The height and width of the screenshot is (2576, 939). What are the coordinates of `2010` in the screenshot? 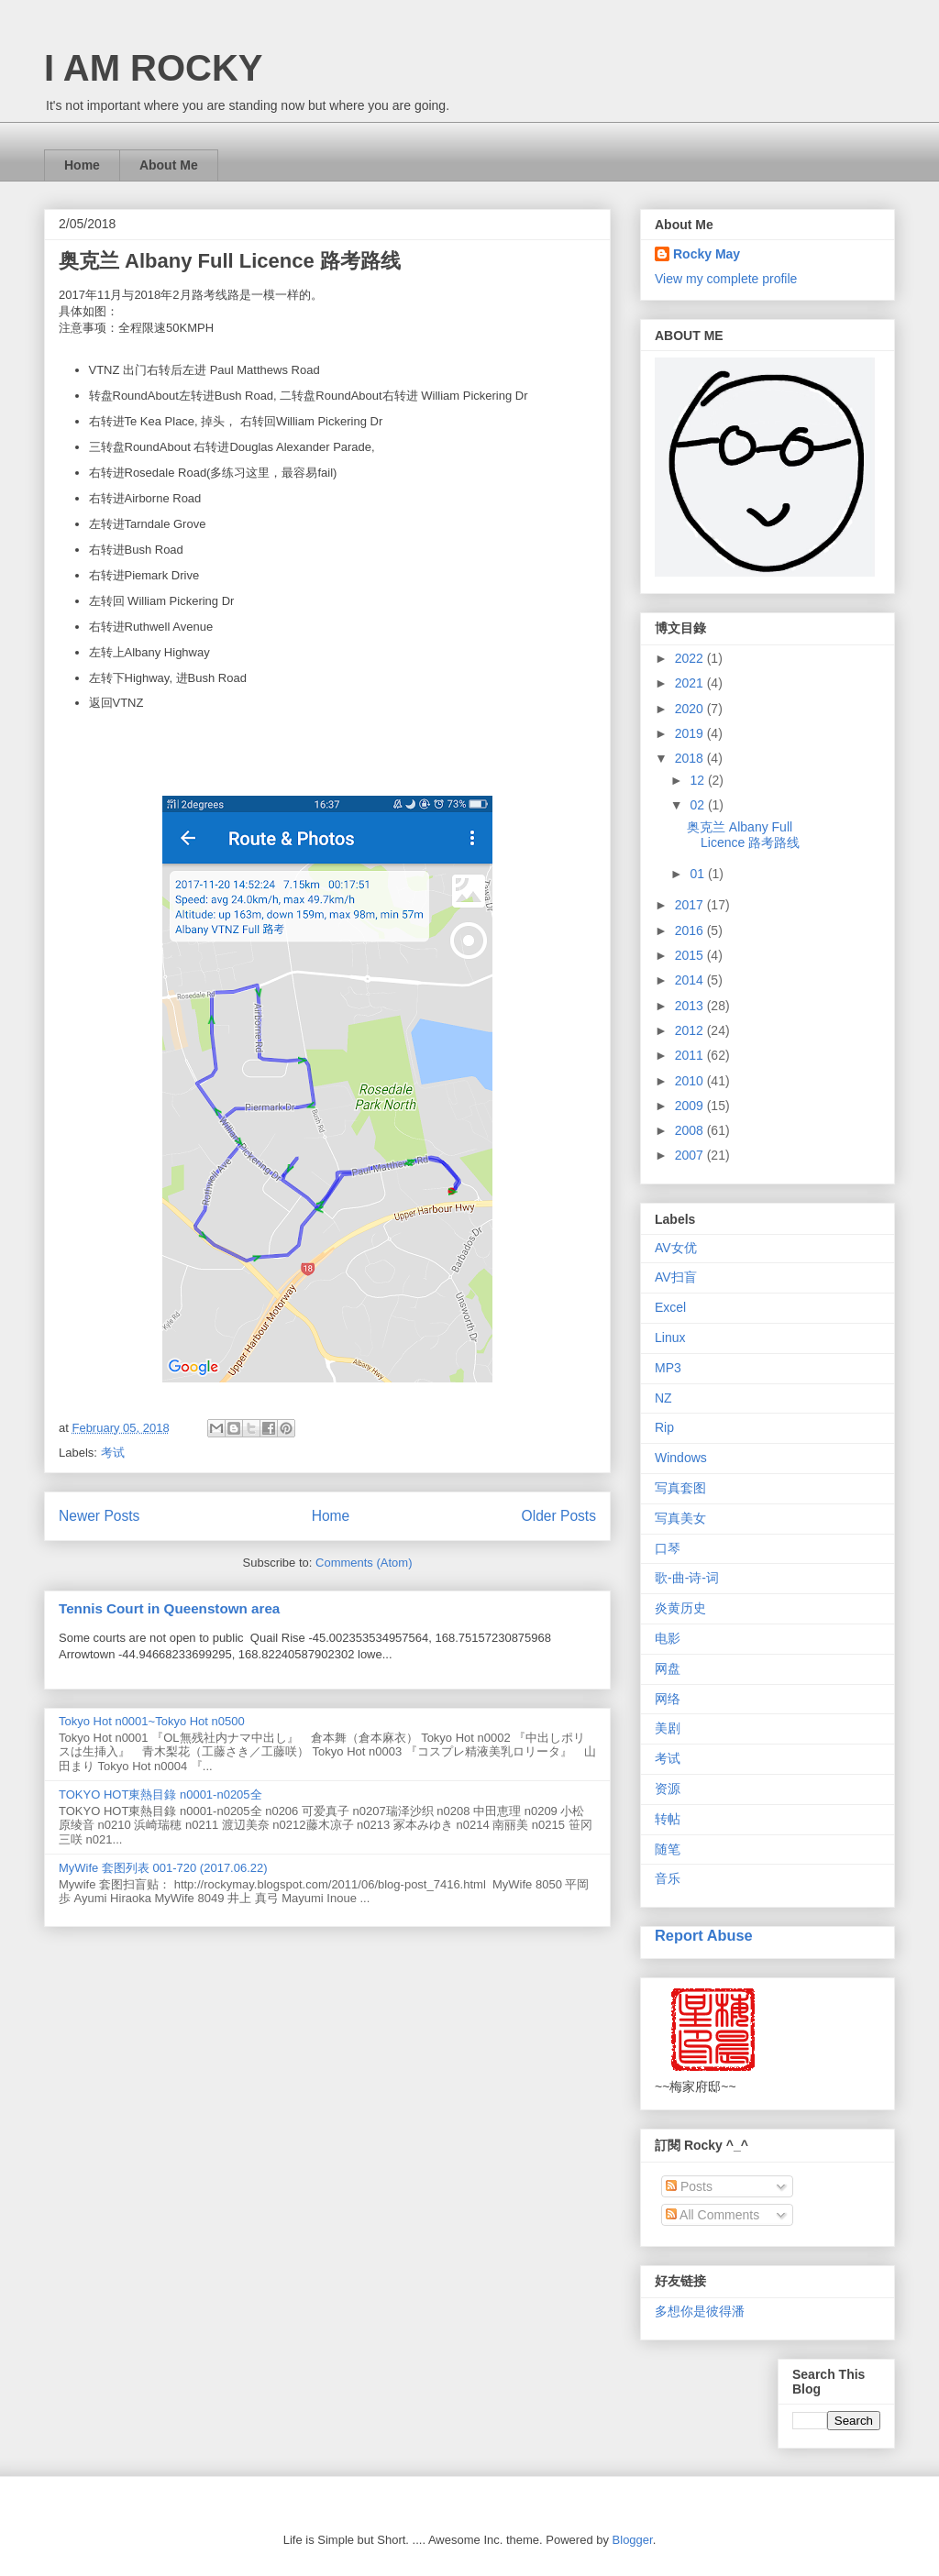 It's located at (691, 1080).